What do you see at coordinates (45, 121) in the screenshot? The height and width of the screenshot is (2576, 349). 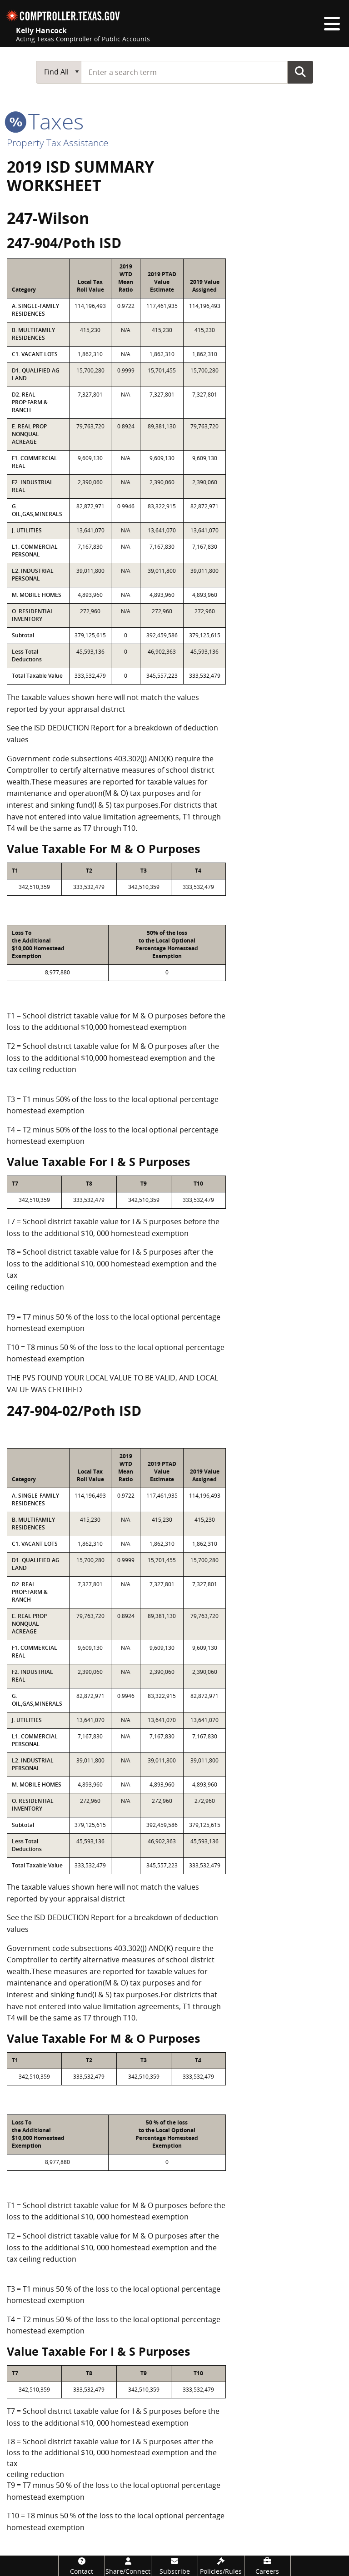 I see `taxes` at bounding box center [45, 121].